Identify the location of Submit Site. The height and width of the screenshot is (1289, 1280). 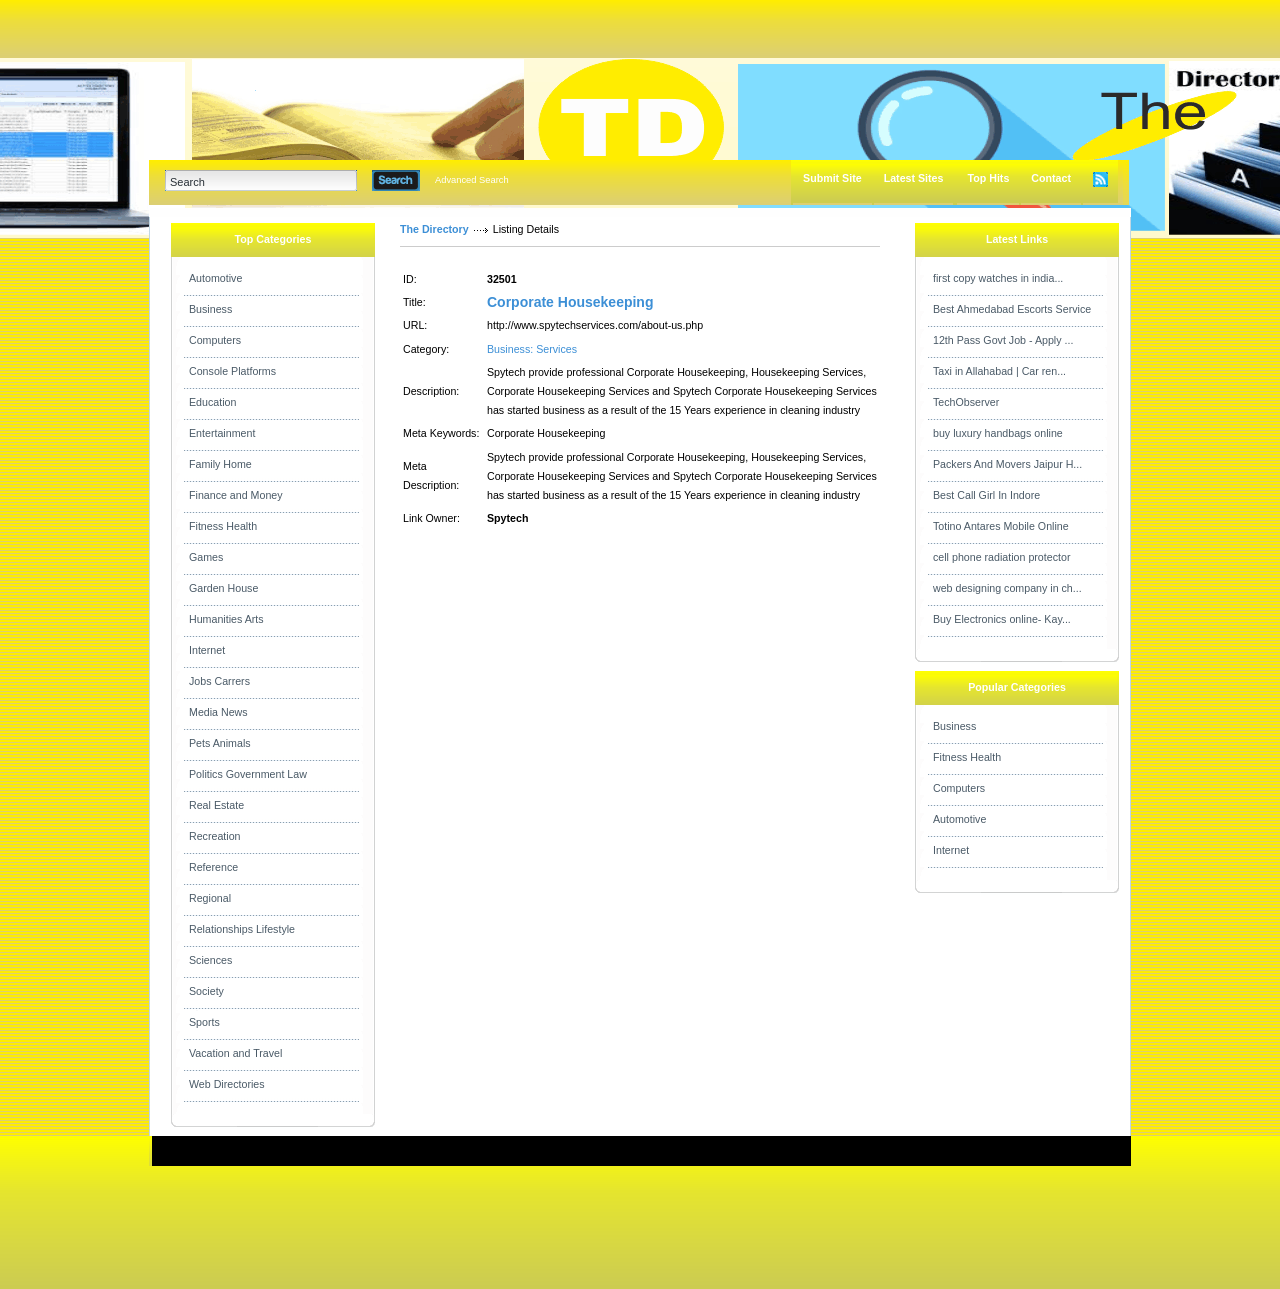
(832, 178).